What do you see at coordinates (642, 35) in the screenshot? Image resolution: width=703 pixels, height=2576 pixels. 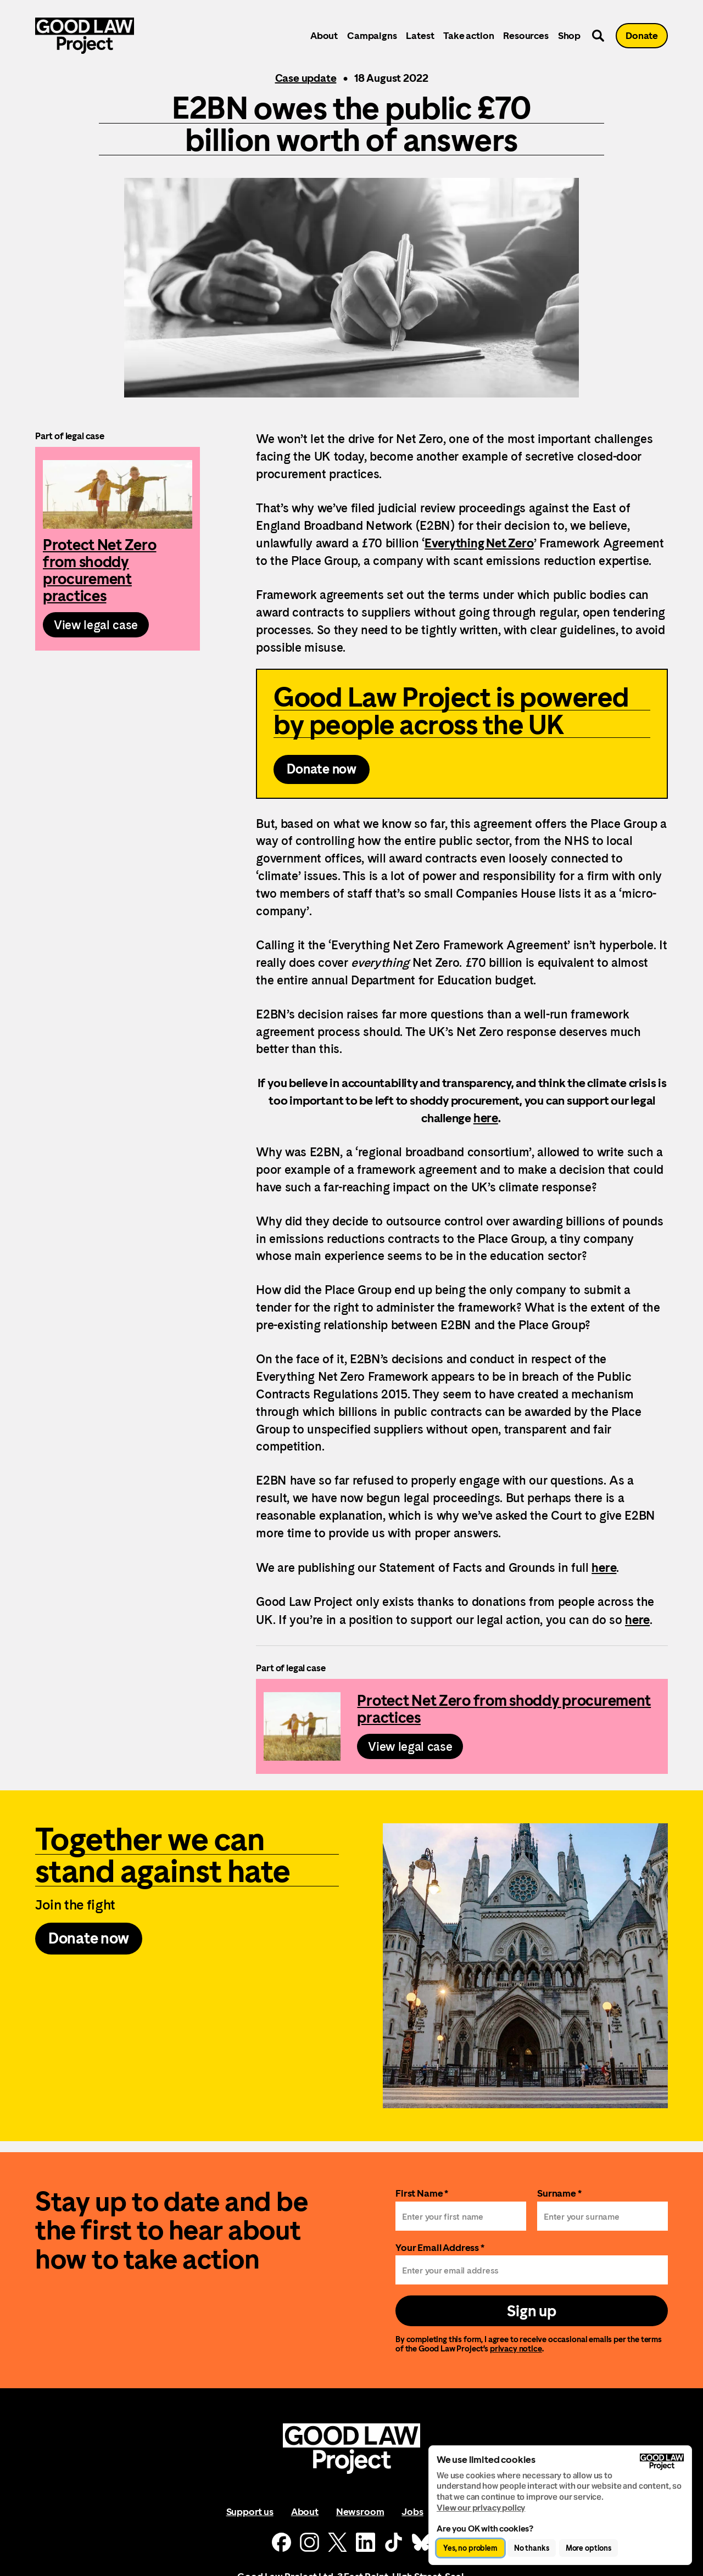 I see `Donate` at bounding box center [642, 35].